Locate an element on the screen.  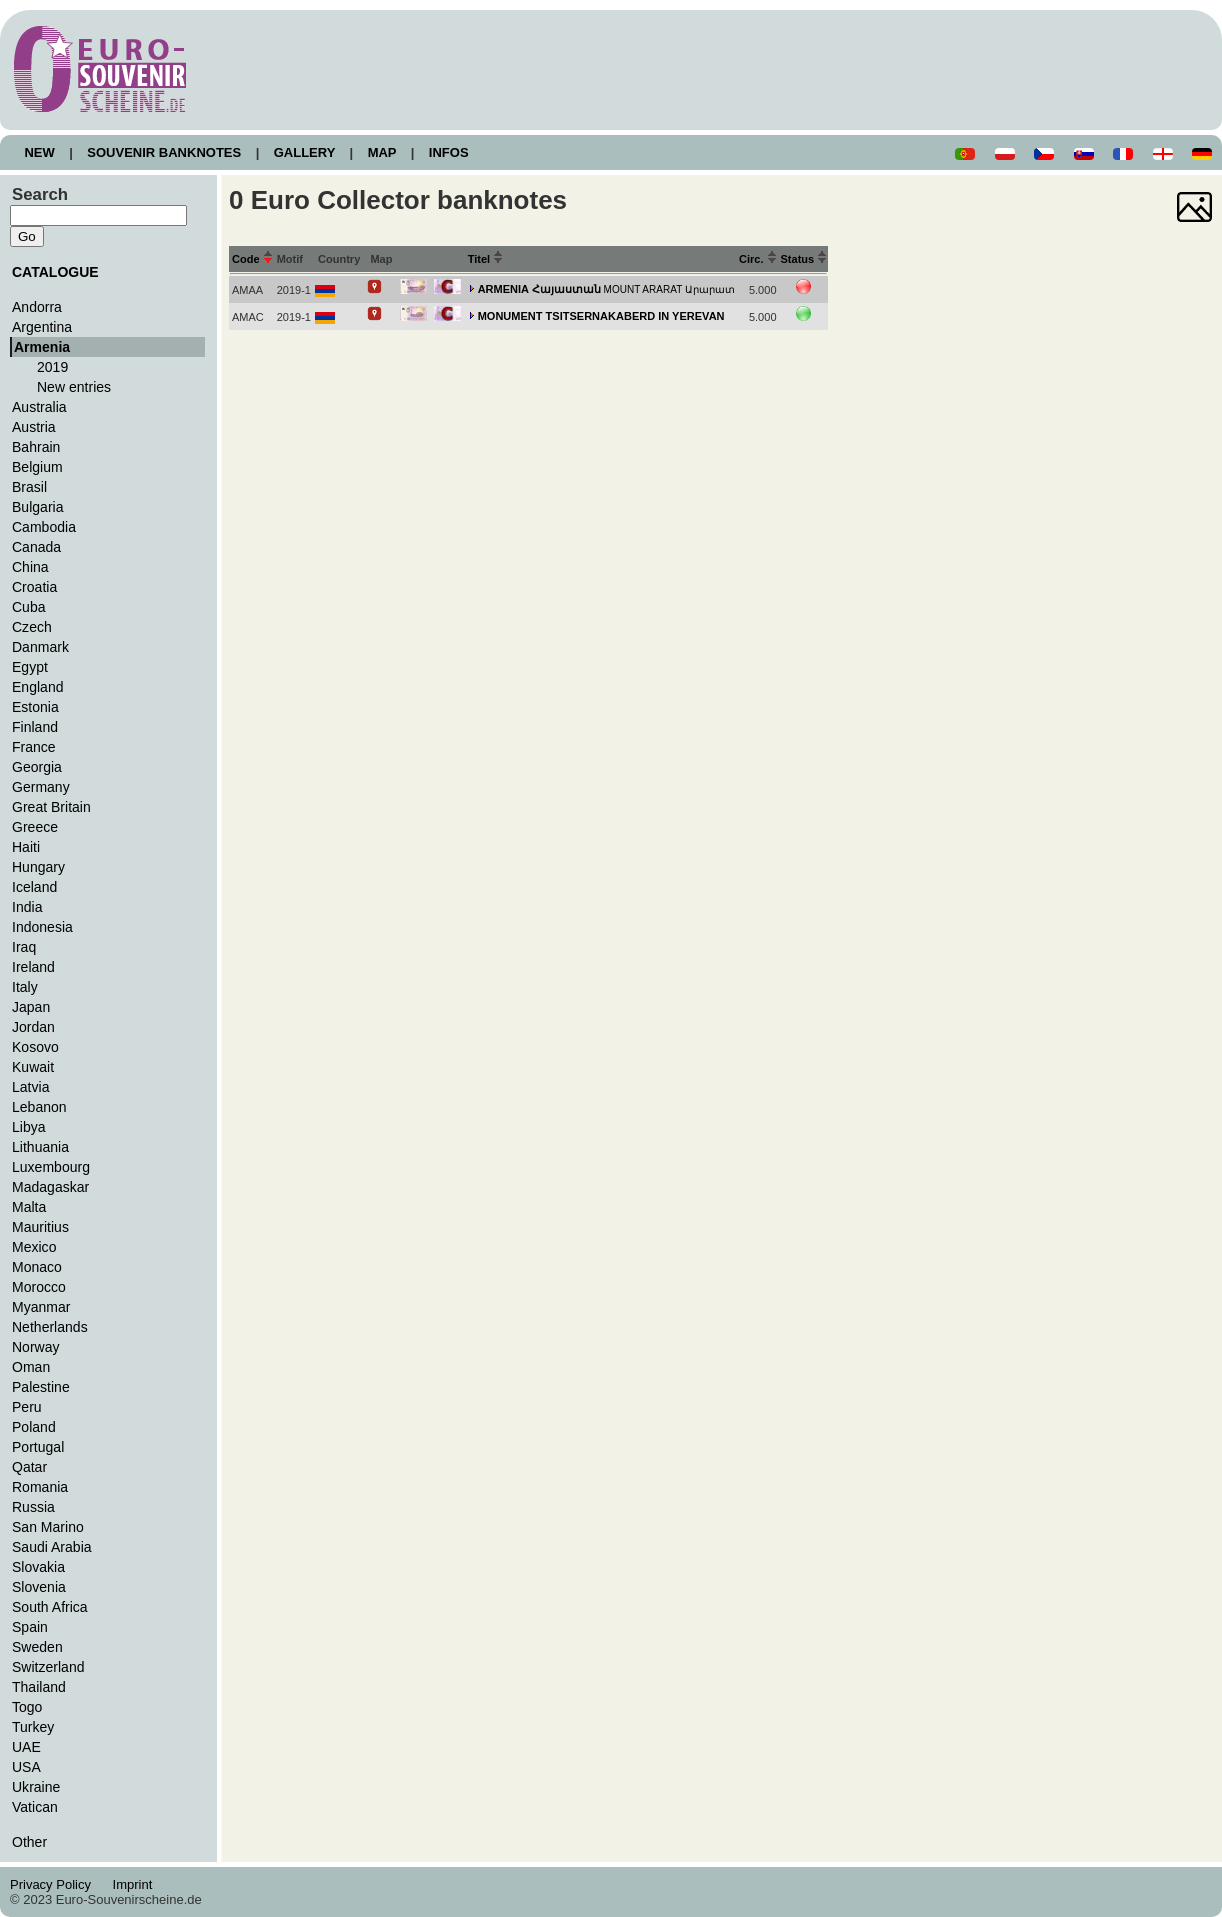
Armenia is located at coordinates (42, 347).